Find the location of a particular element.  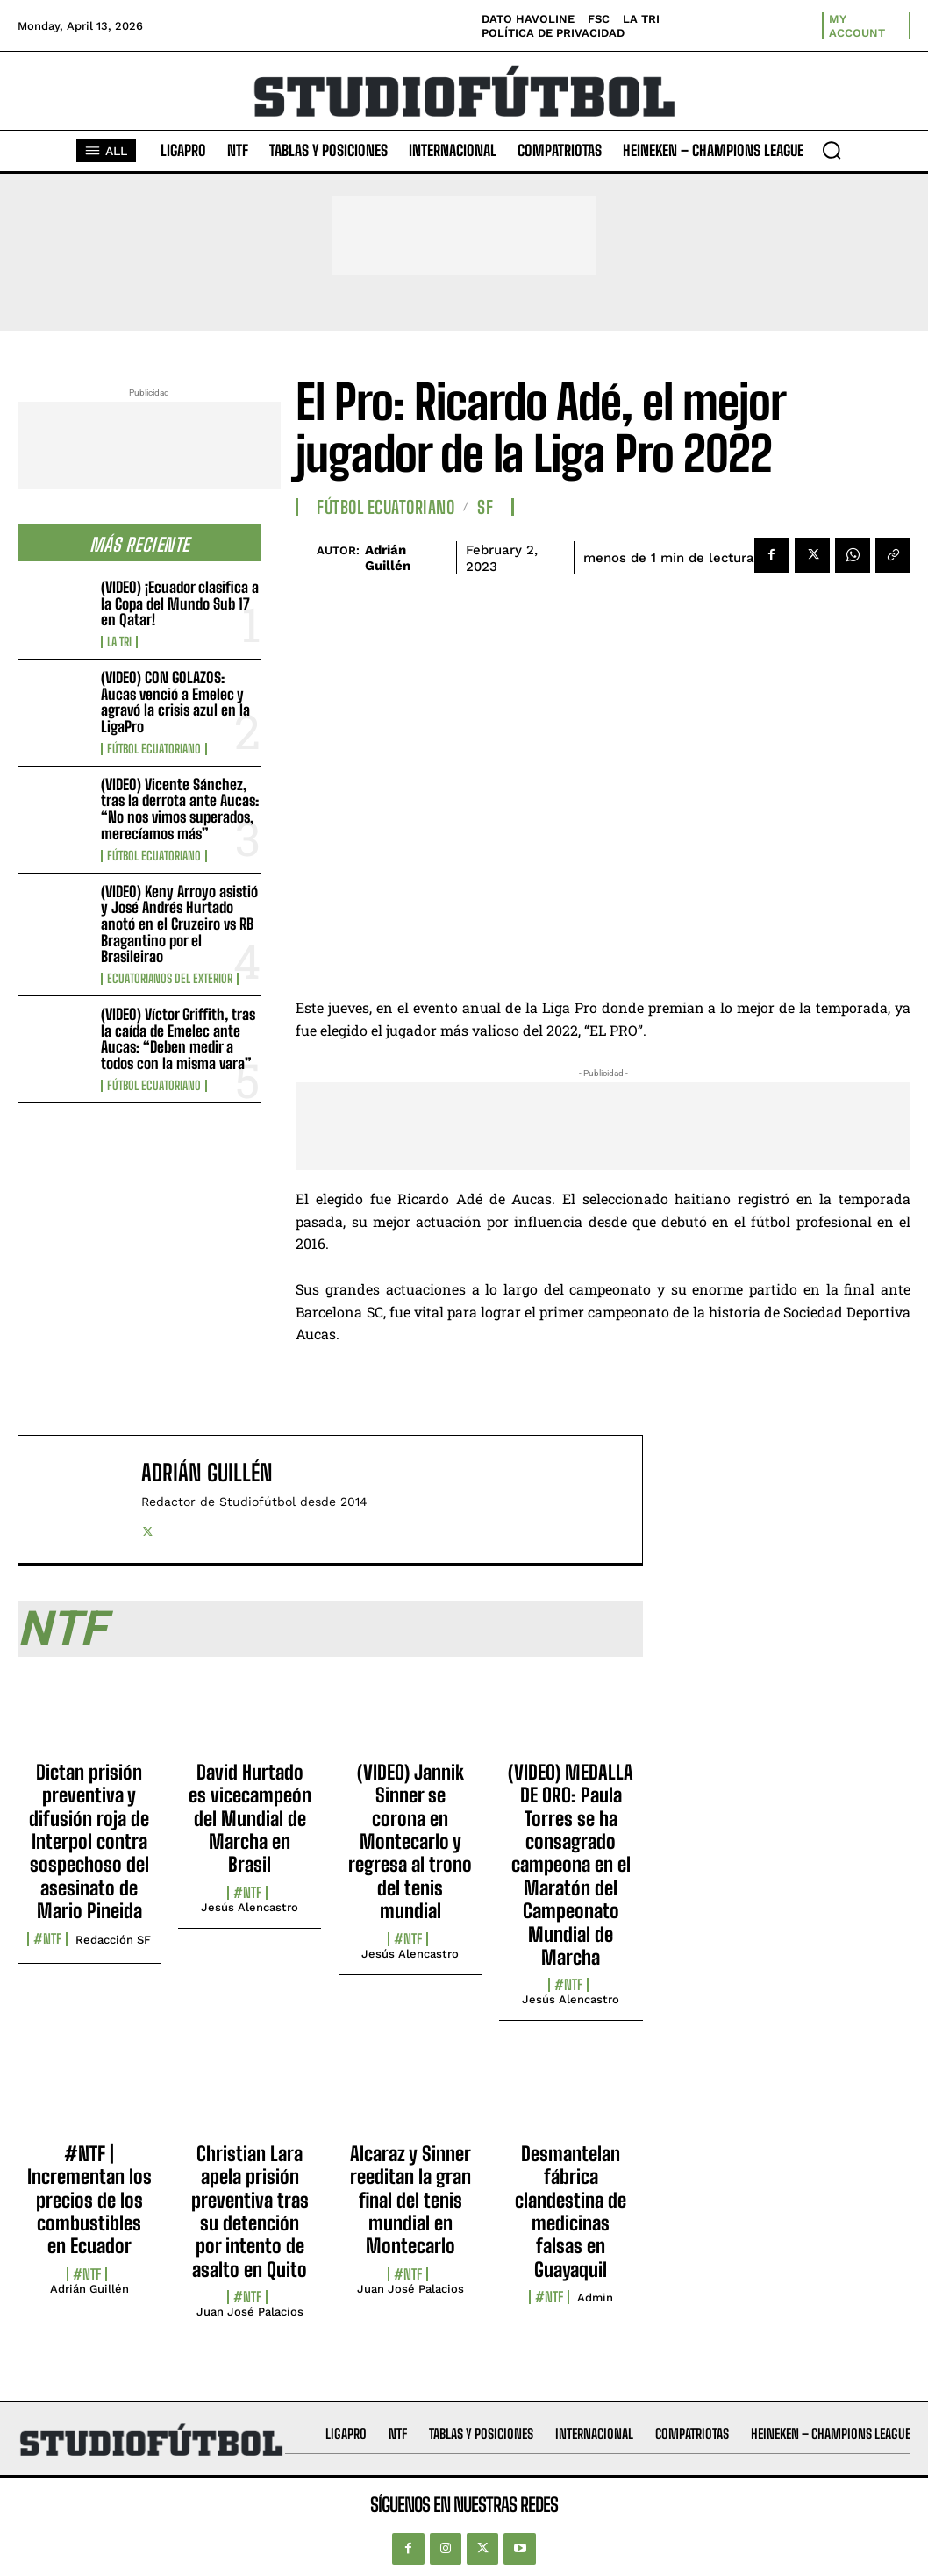

David Hurtado es vicecampeón del Mundial de Marcha en Brasil is located at coordinates (250, 1818).